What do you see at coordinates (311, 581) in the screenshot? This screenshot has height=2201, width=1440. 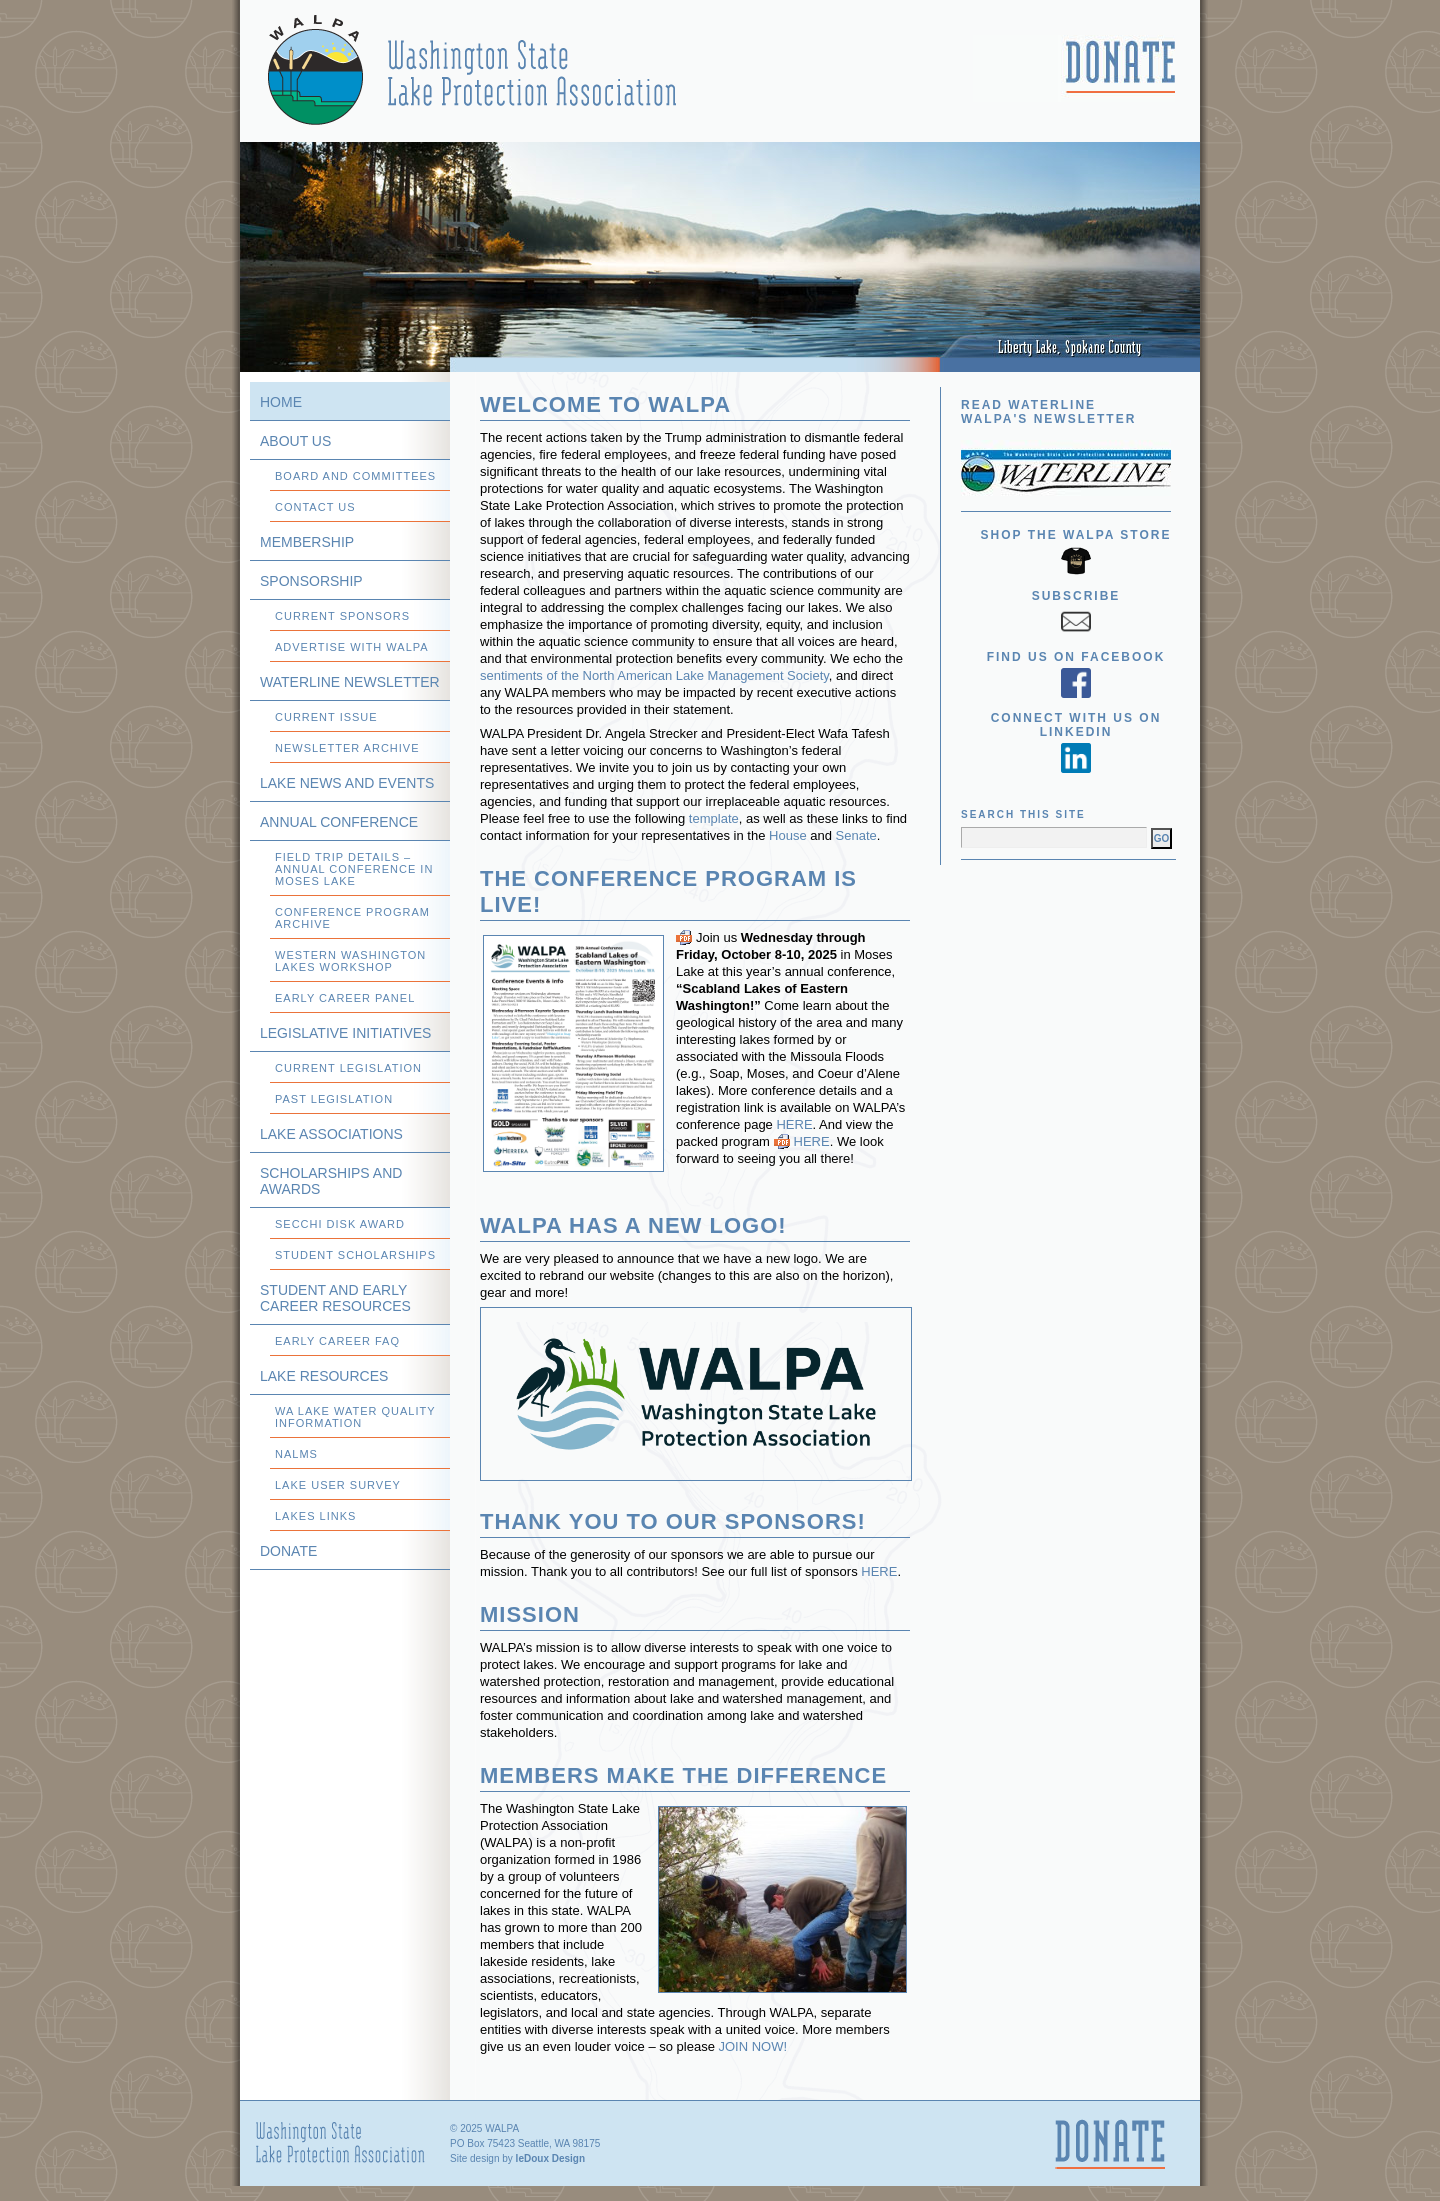 I see `Sponsorship` at bounding box center [311, 581].